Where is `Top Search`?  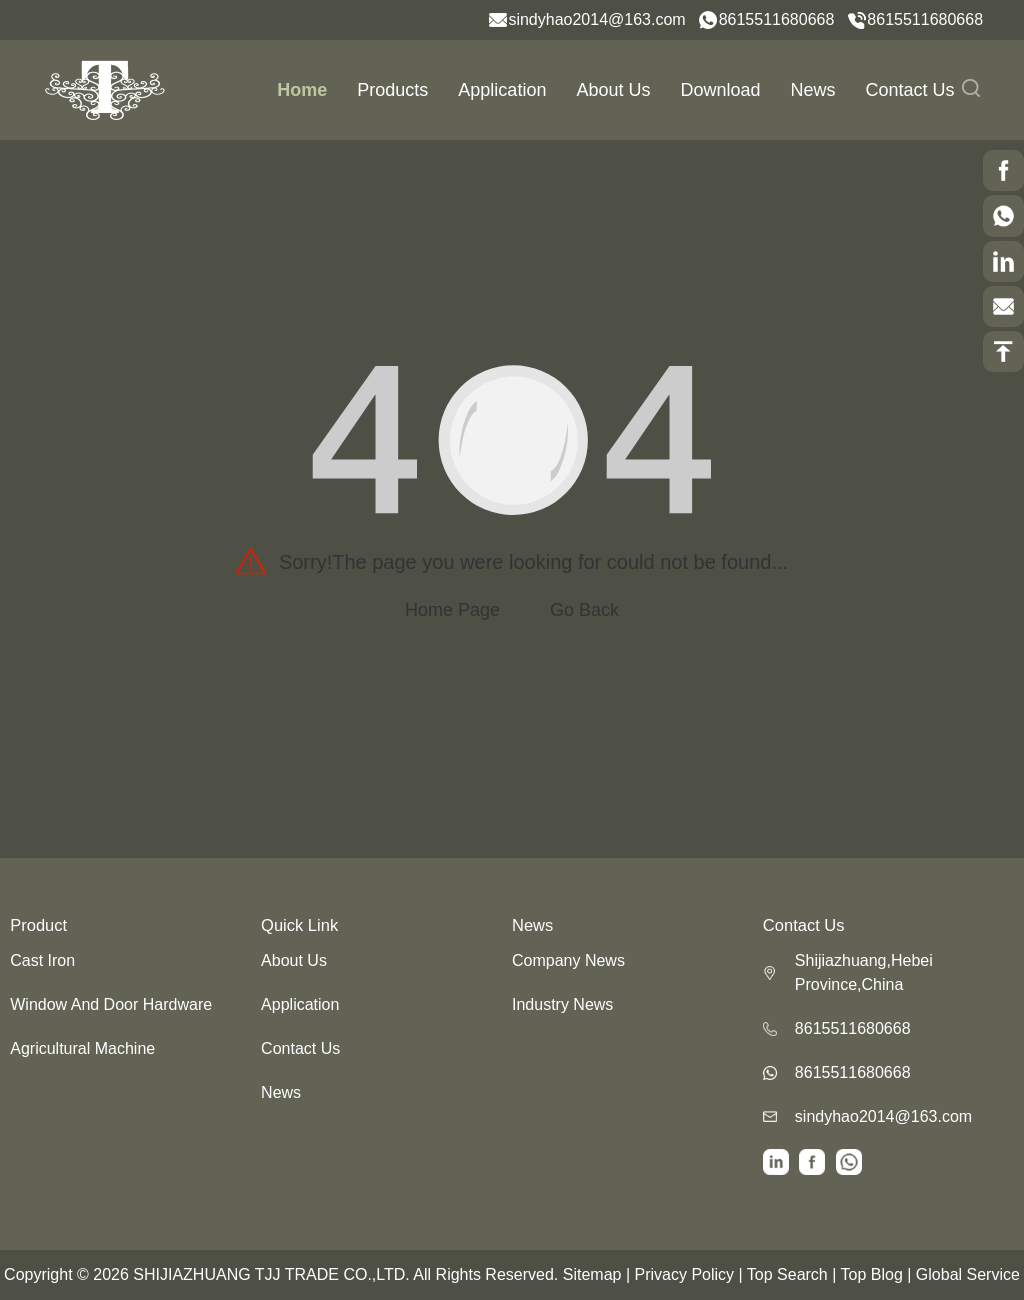
Top Search is located at coordinates (787, 1274).